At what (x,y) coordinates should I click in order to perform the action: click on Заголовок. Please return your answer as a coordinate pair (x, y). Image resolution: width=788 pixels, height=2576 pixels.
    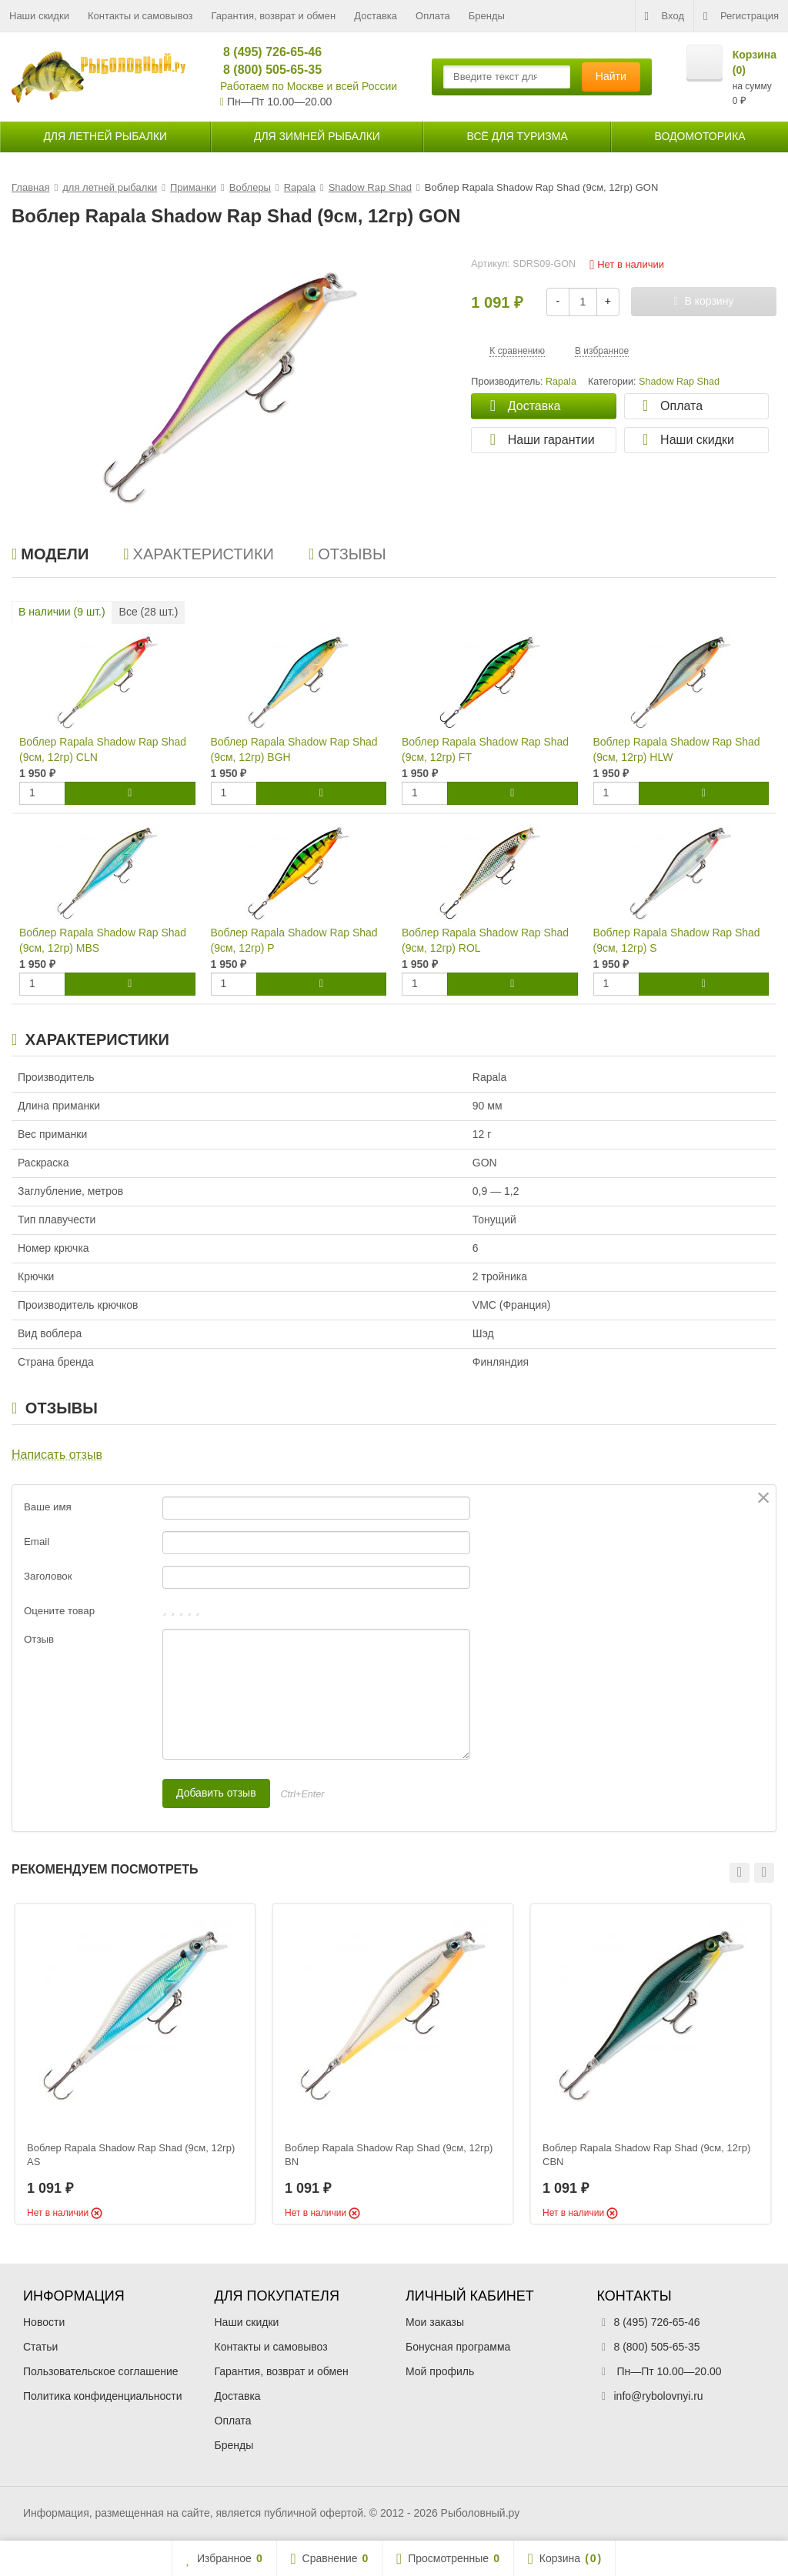
    Looking at the image, I should click on (48, 1576).